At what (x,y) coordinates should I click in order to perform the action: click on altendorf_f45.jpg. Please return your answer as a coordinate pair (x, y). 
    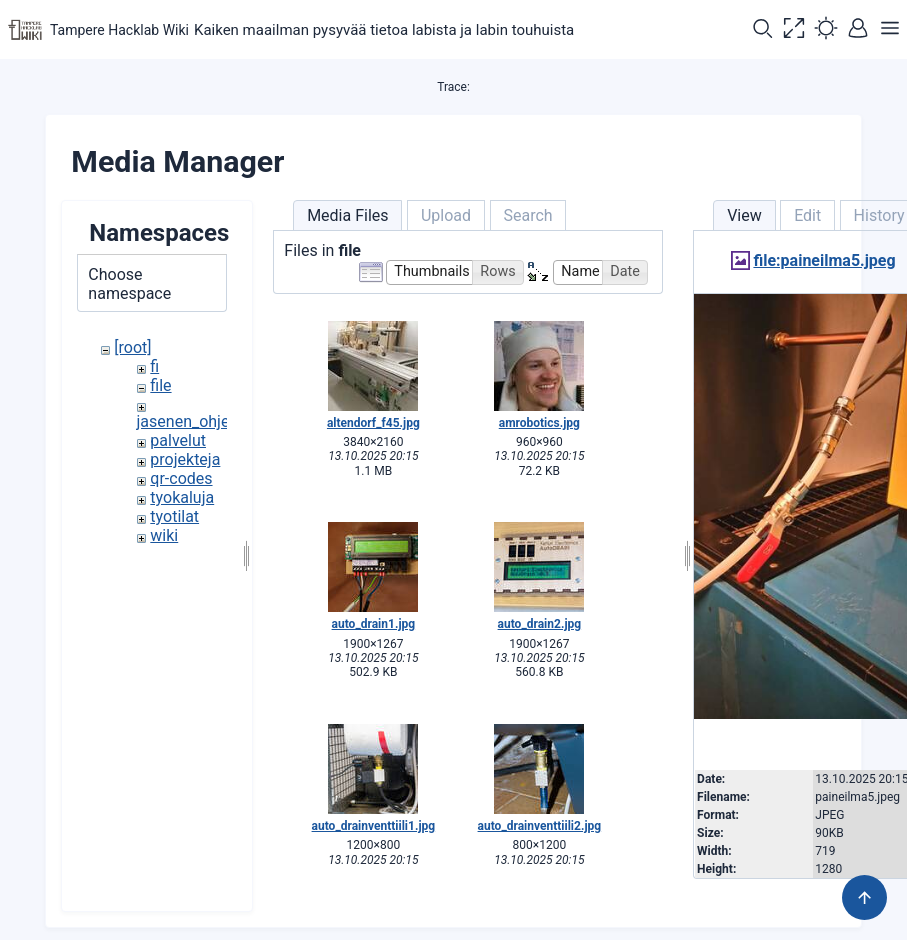
    Looking at the image, I should click on (373, 423).